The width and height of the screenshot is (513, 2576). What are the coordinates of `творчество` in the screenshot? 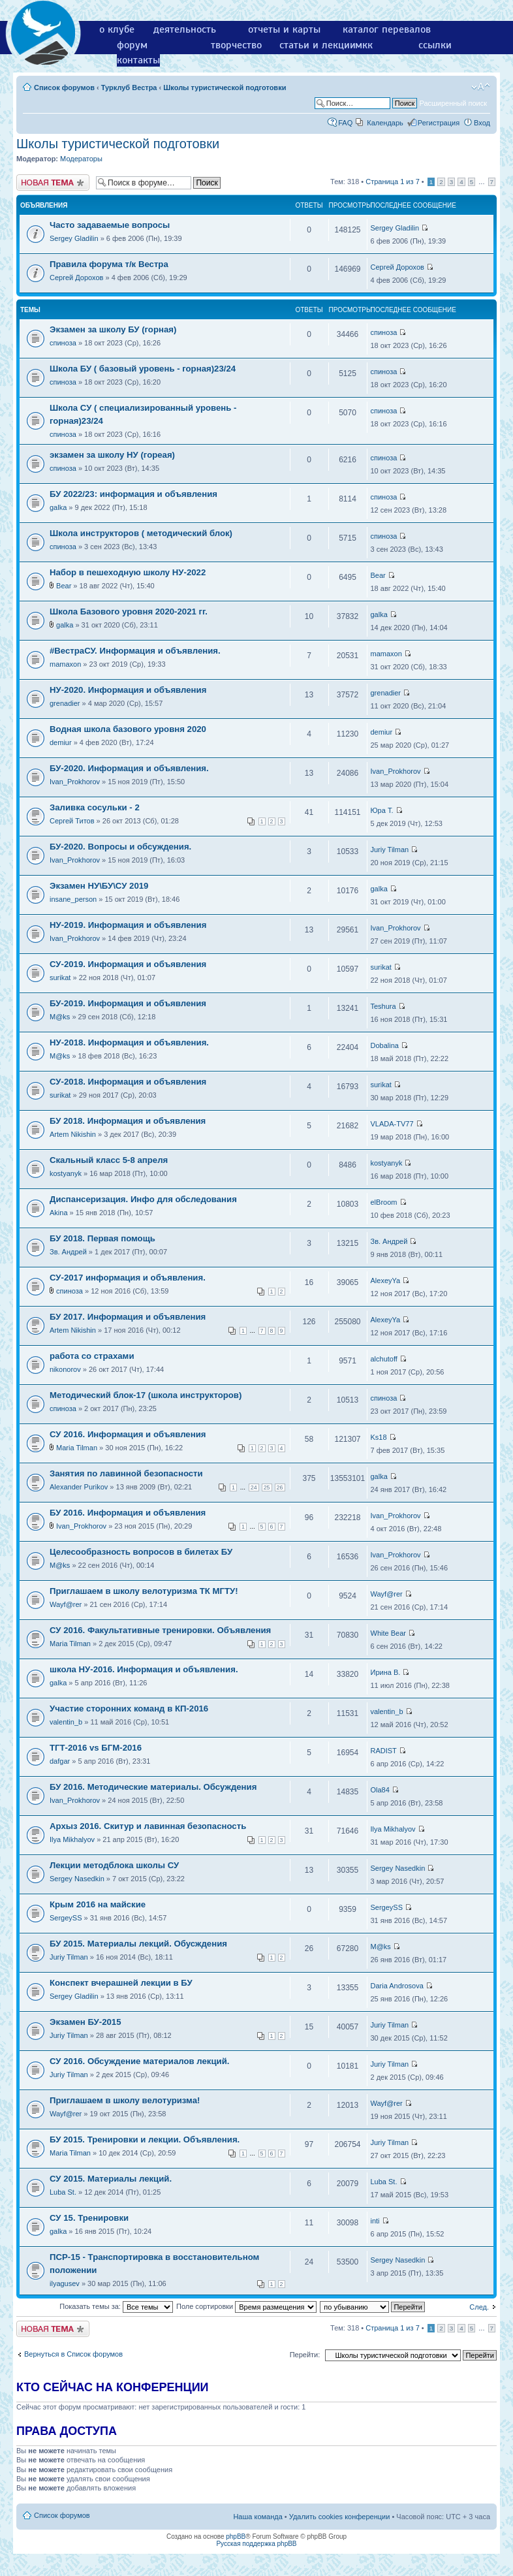 It's located at (236, 45).